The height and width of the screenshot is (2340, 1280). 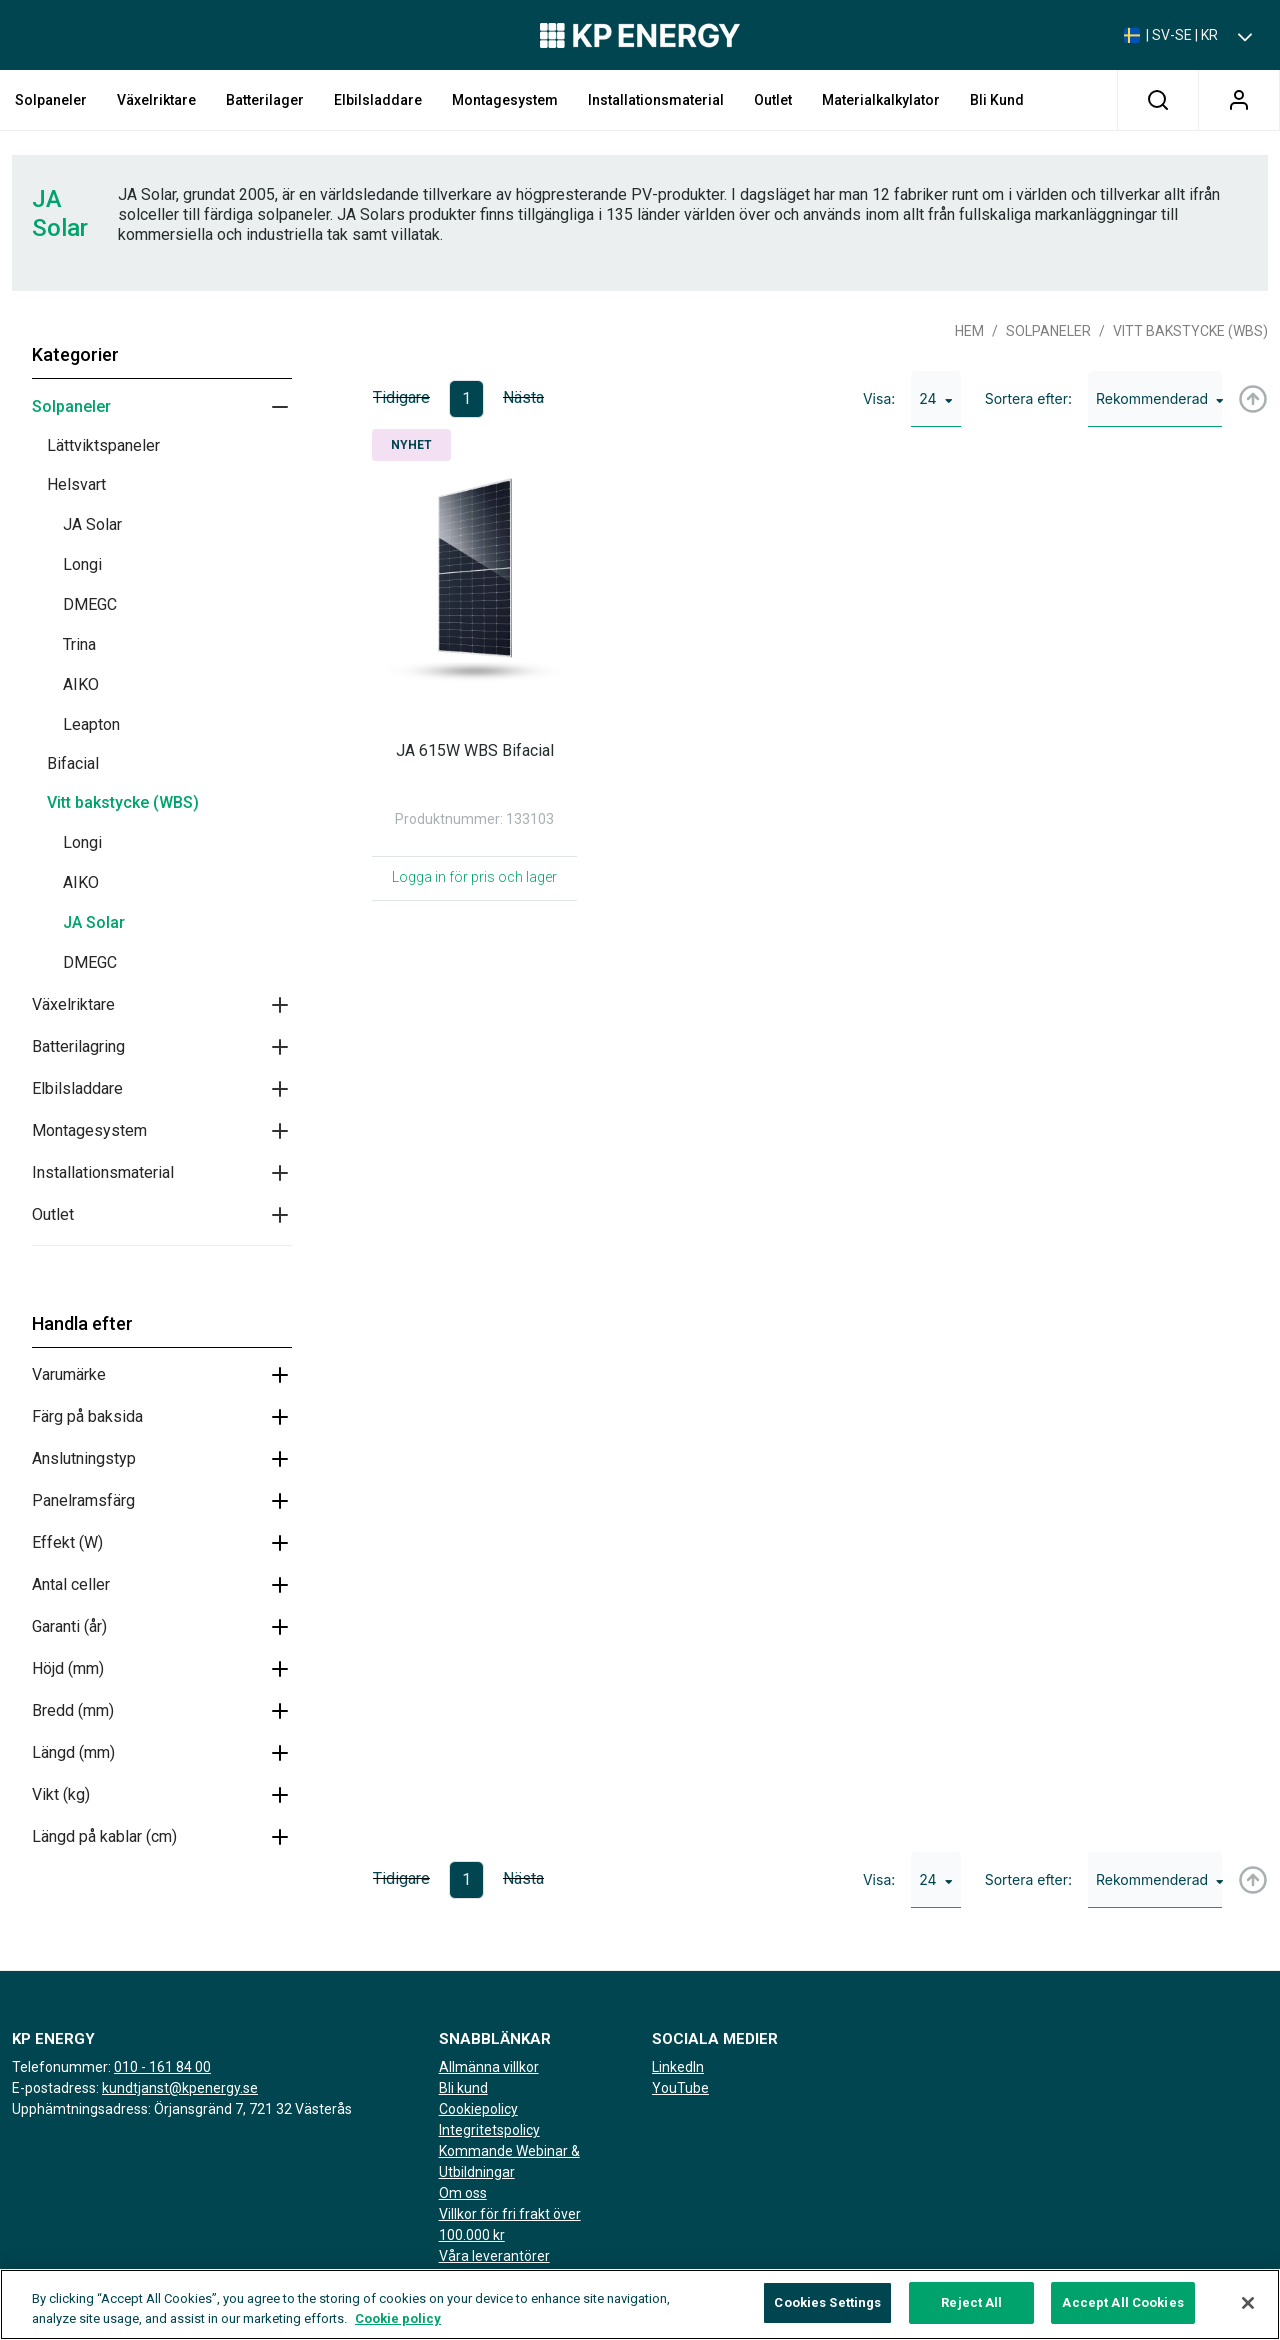 I want to click on Villkor för fri frakt över 100.000 kr, so click(x=510, y=2224).